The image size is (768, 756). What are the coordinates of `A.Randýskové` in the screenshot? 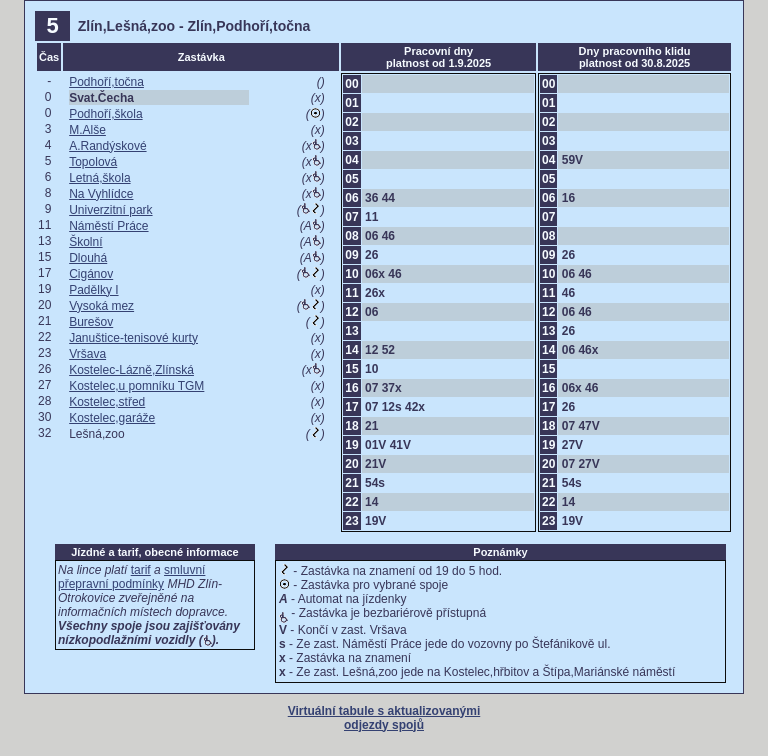 It's located at (107, 146).